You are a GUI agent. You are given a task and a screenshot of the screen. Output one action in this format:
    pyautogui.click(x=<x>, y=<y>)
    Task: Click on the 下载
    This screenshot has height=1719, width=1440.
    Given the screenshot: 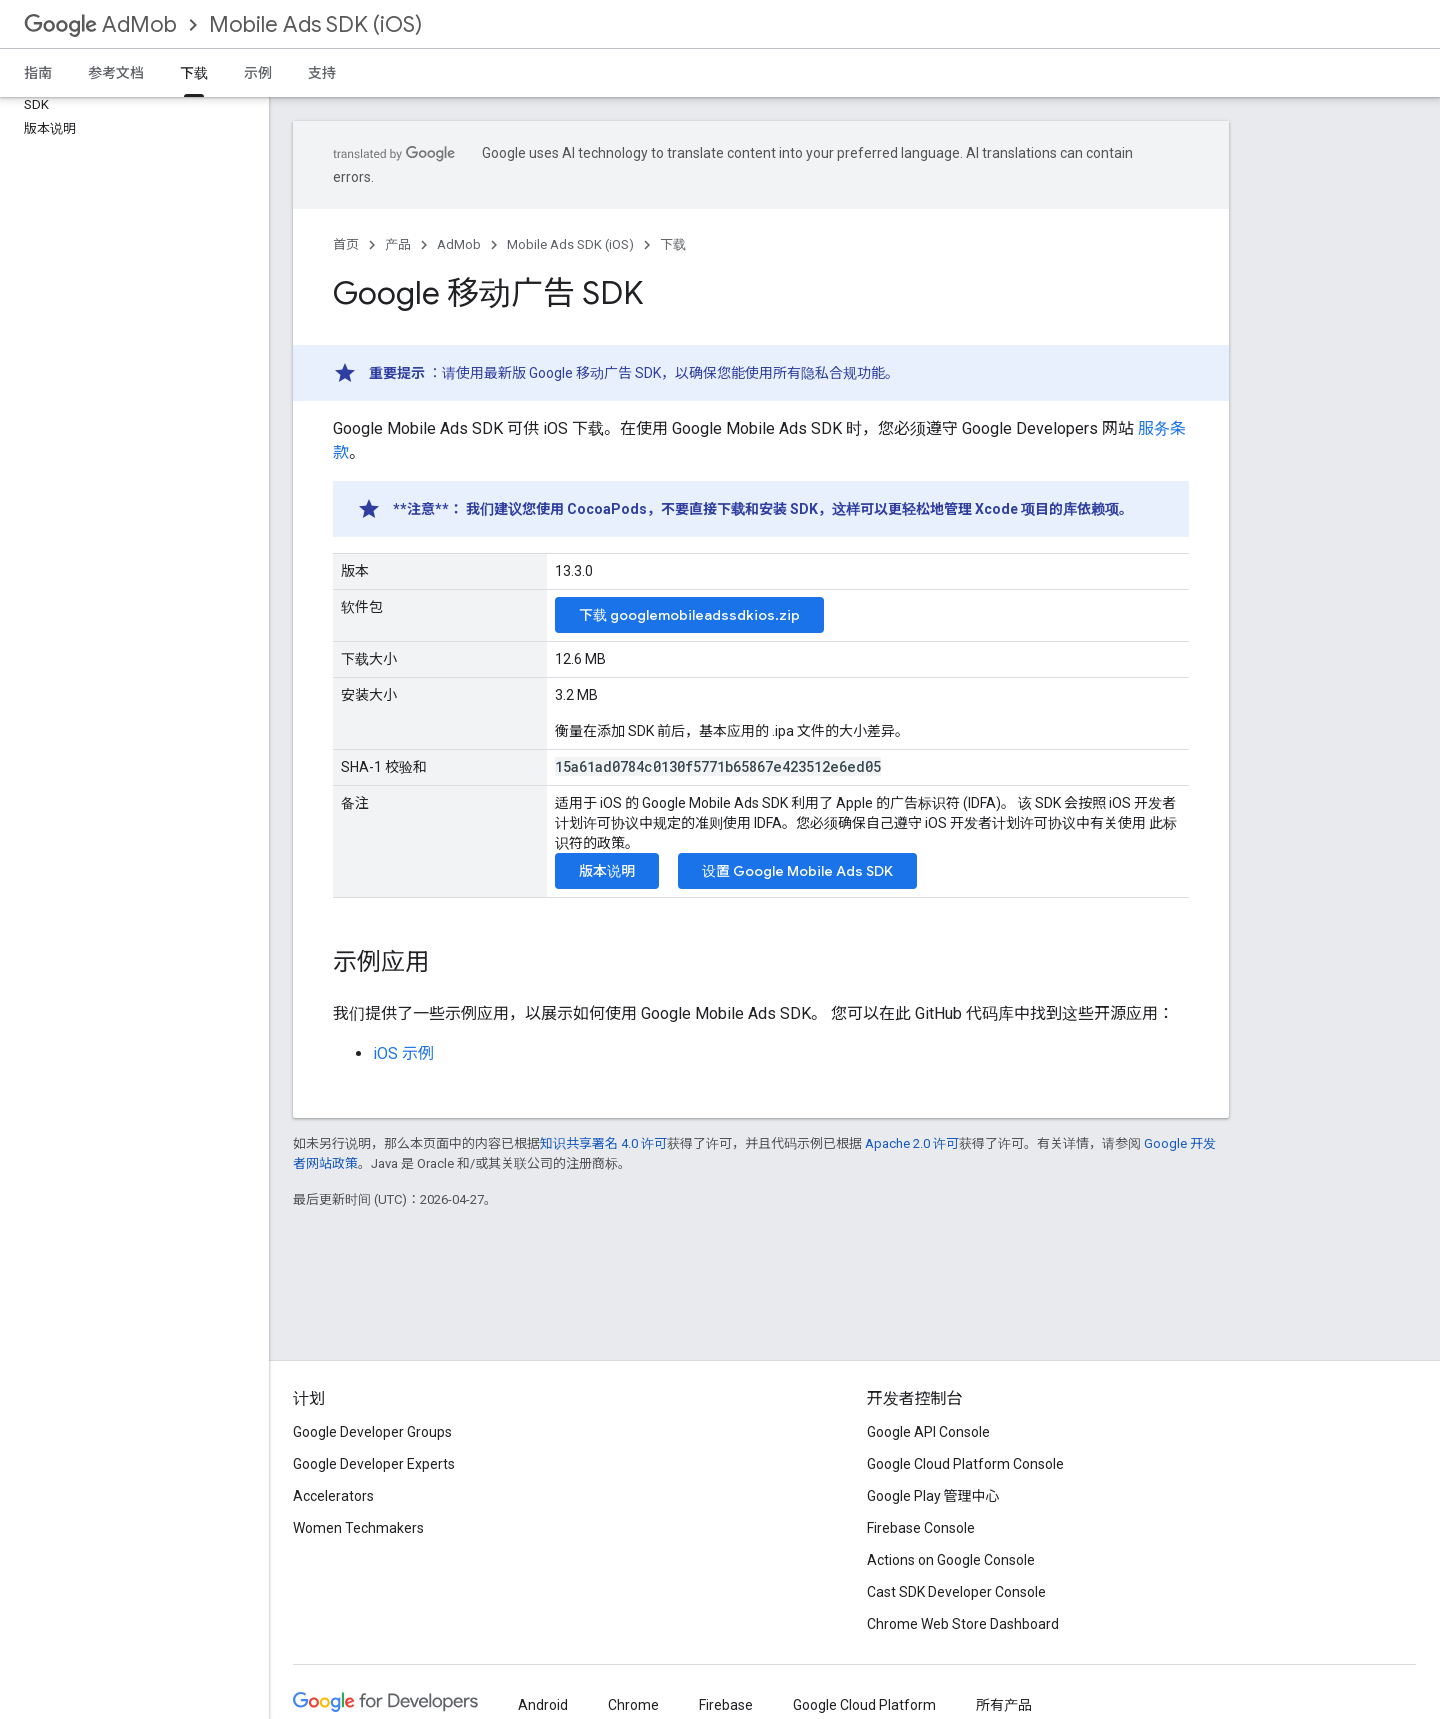 What is the action you would take?
    pyautogui.click(x=673, y=244)
    